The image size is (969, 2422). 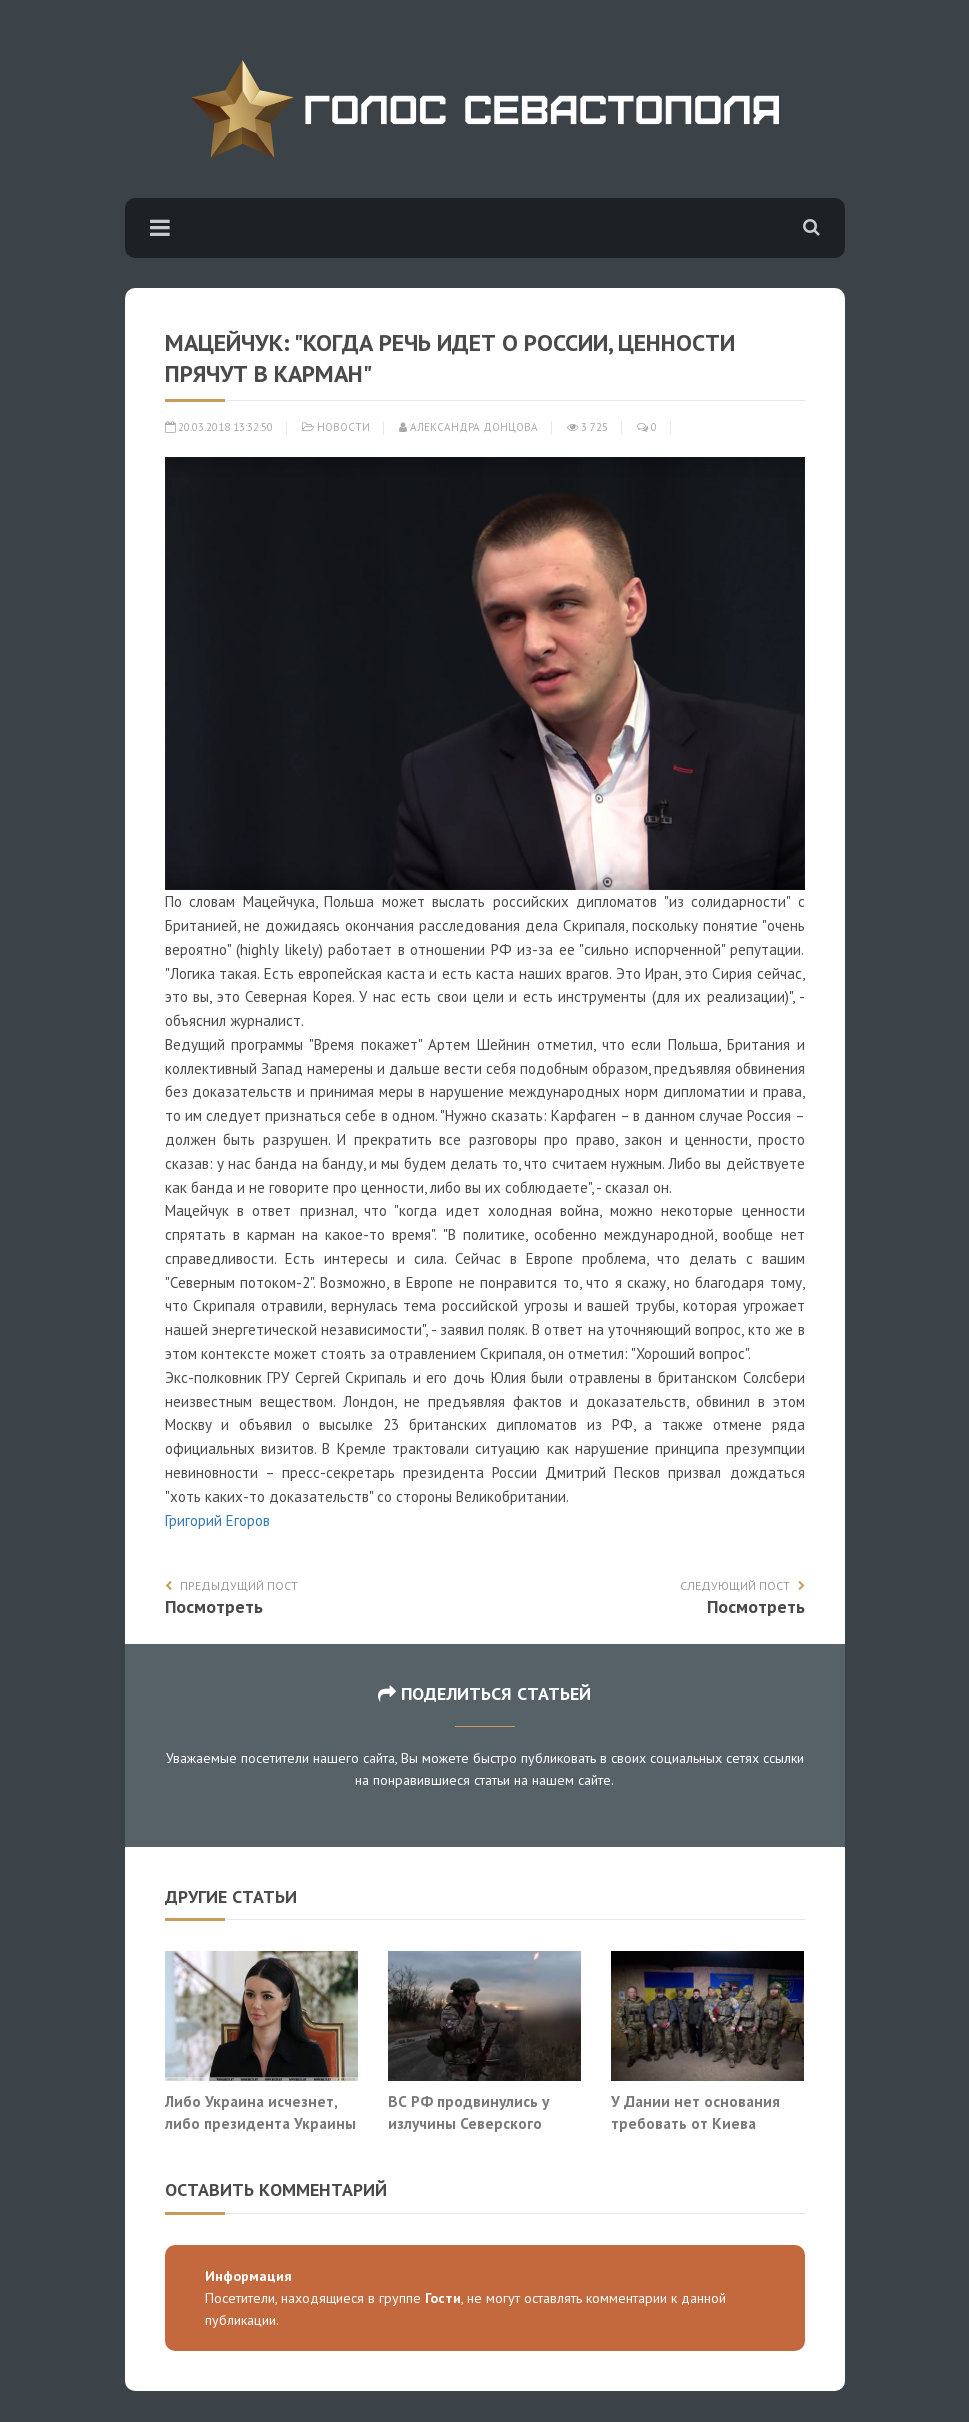 I want to click on Новости, so click(x=343, y=427).